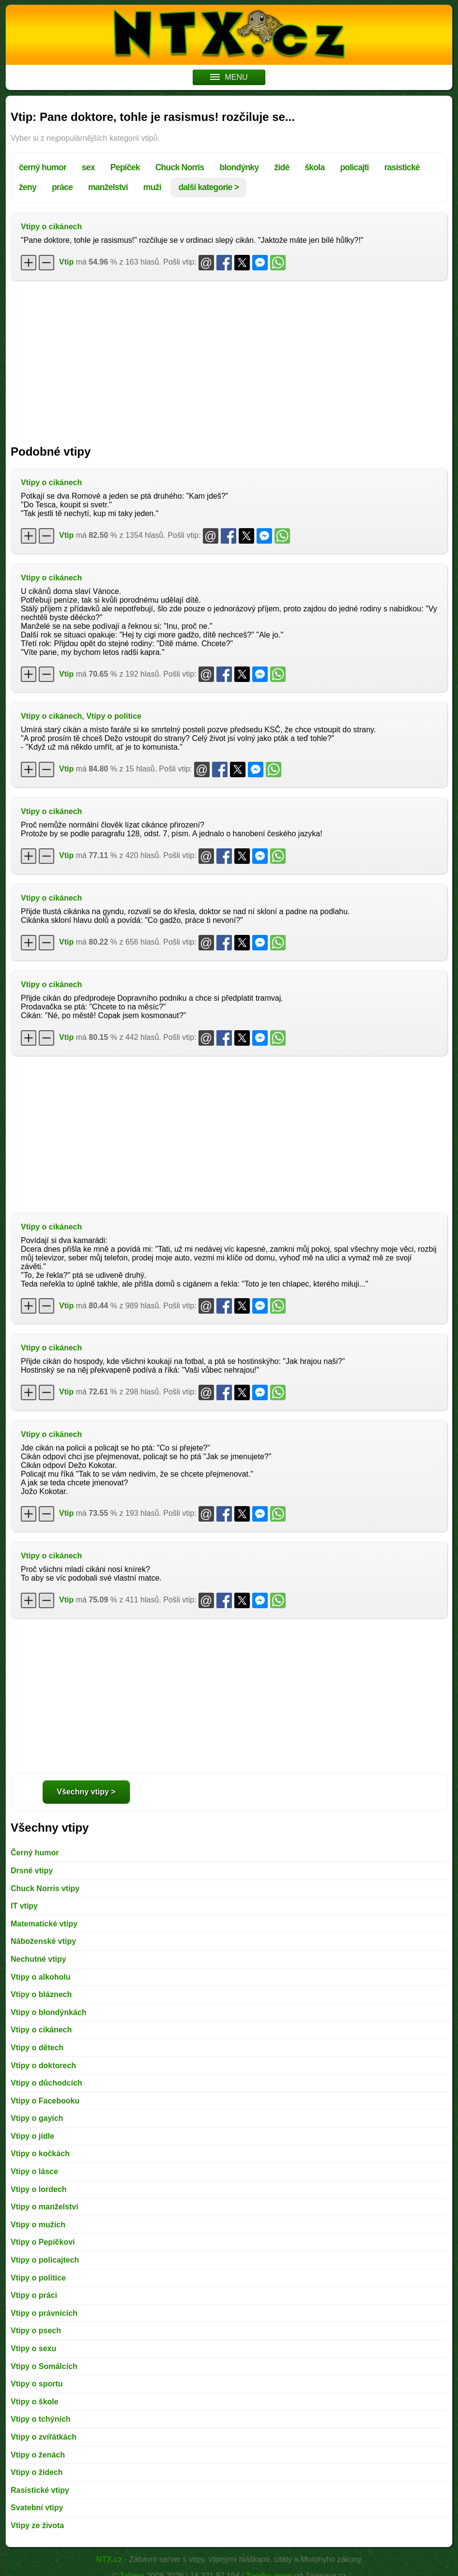 The height and width of the screenshot is (2576, 458). I want to click on Všechny vtipy >, so click(86, 1792).